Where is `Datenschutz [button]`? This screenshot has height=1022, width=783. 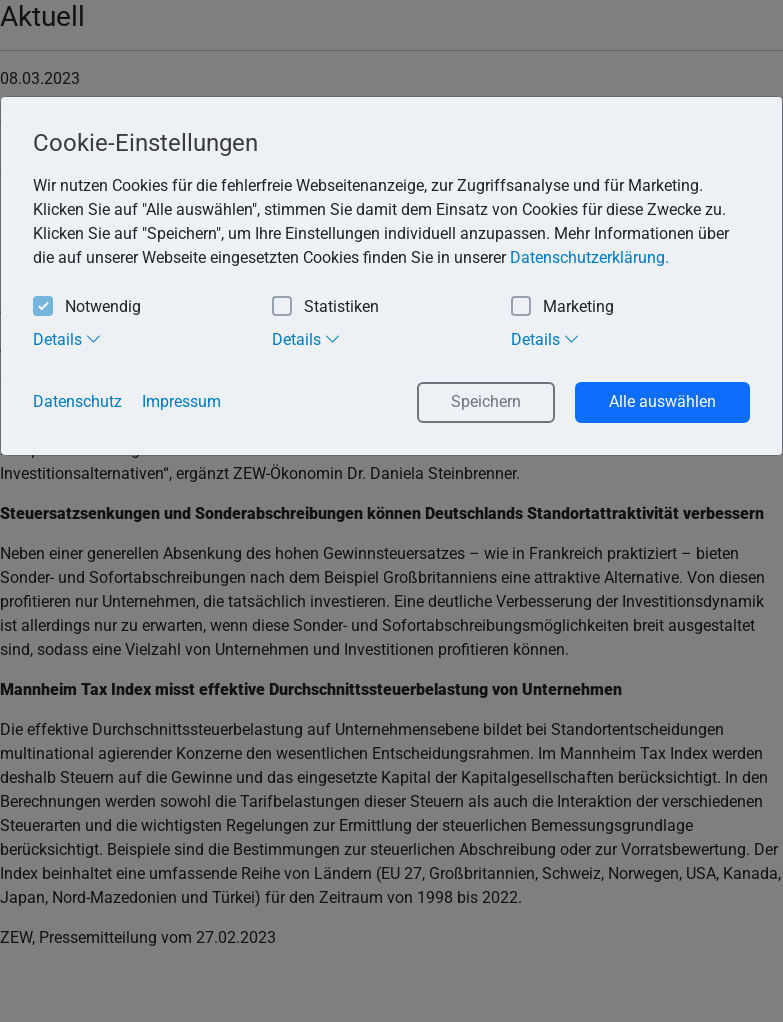
Datenschutz [button] is located at coordinates (77, 401).